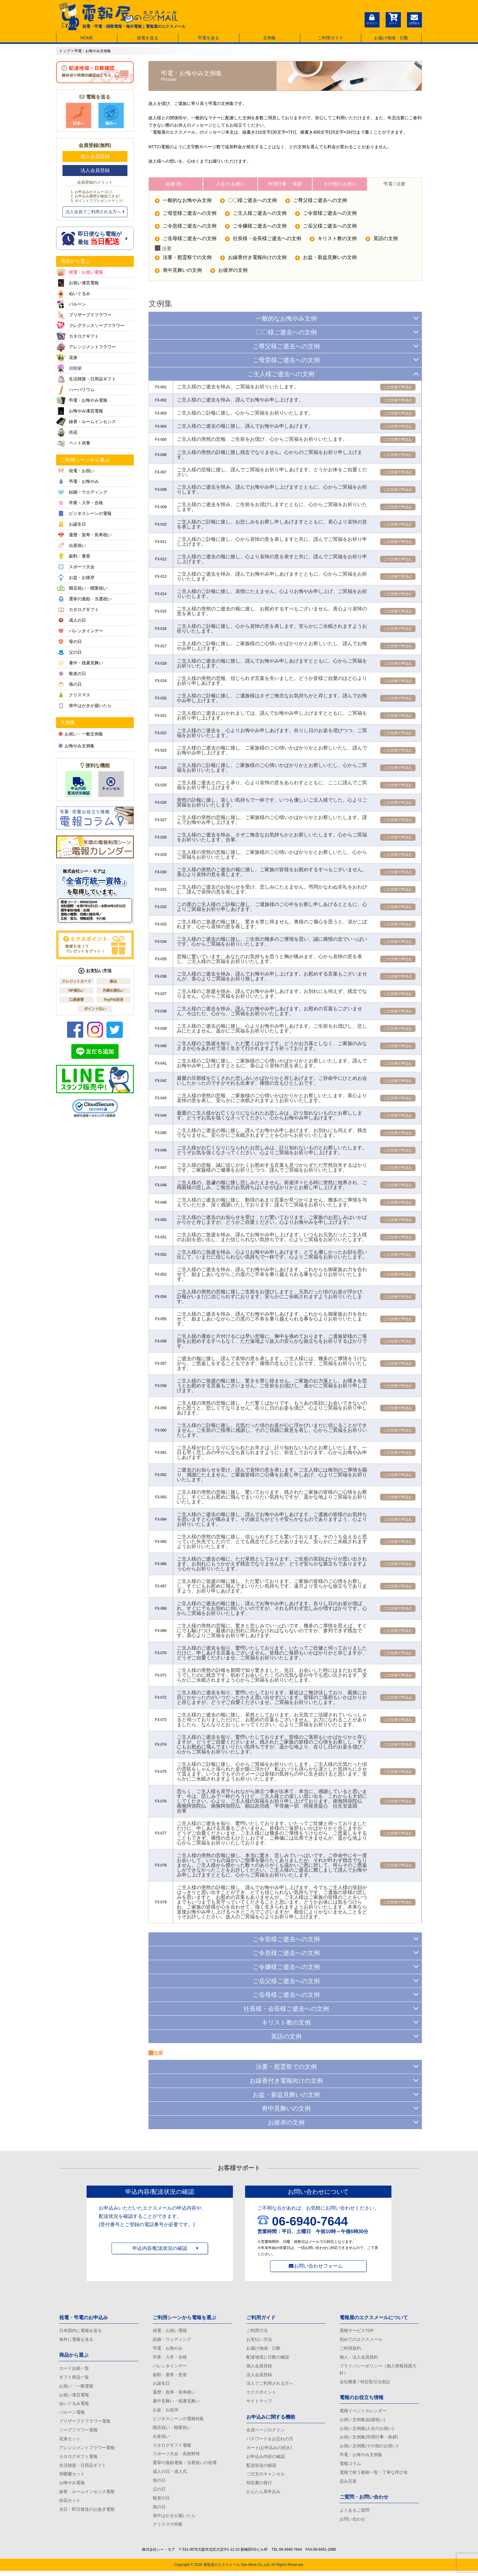 The height and width of the screenshot is (2576, 478). I want to click on 弔電・お悔やみ文例集, so click(361, 2457).